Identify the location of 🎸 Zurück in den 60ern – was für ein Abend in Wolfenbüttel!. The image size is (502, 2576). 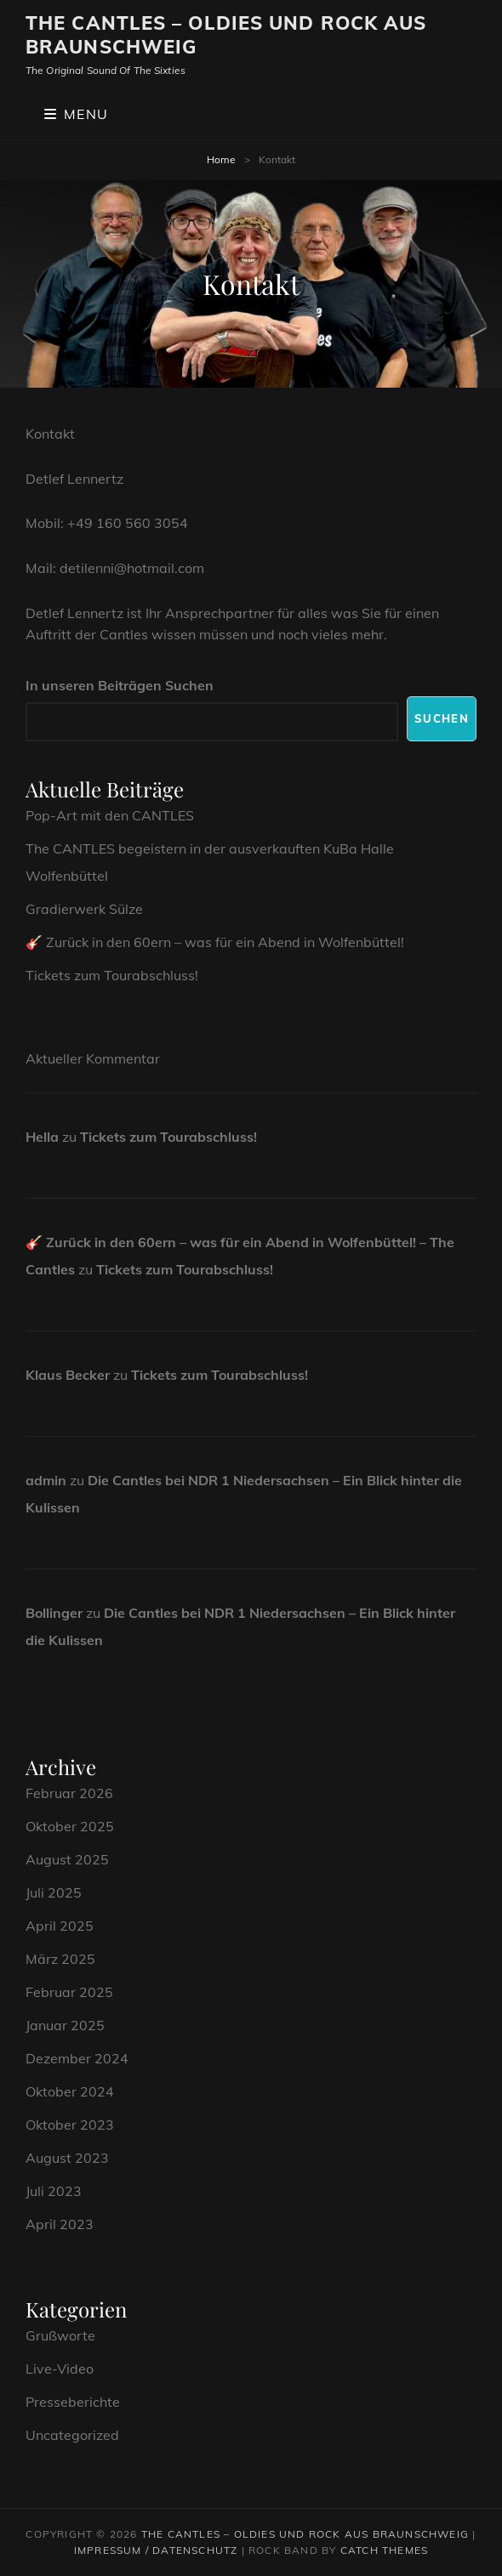
(215, 941).